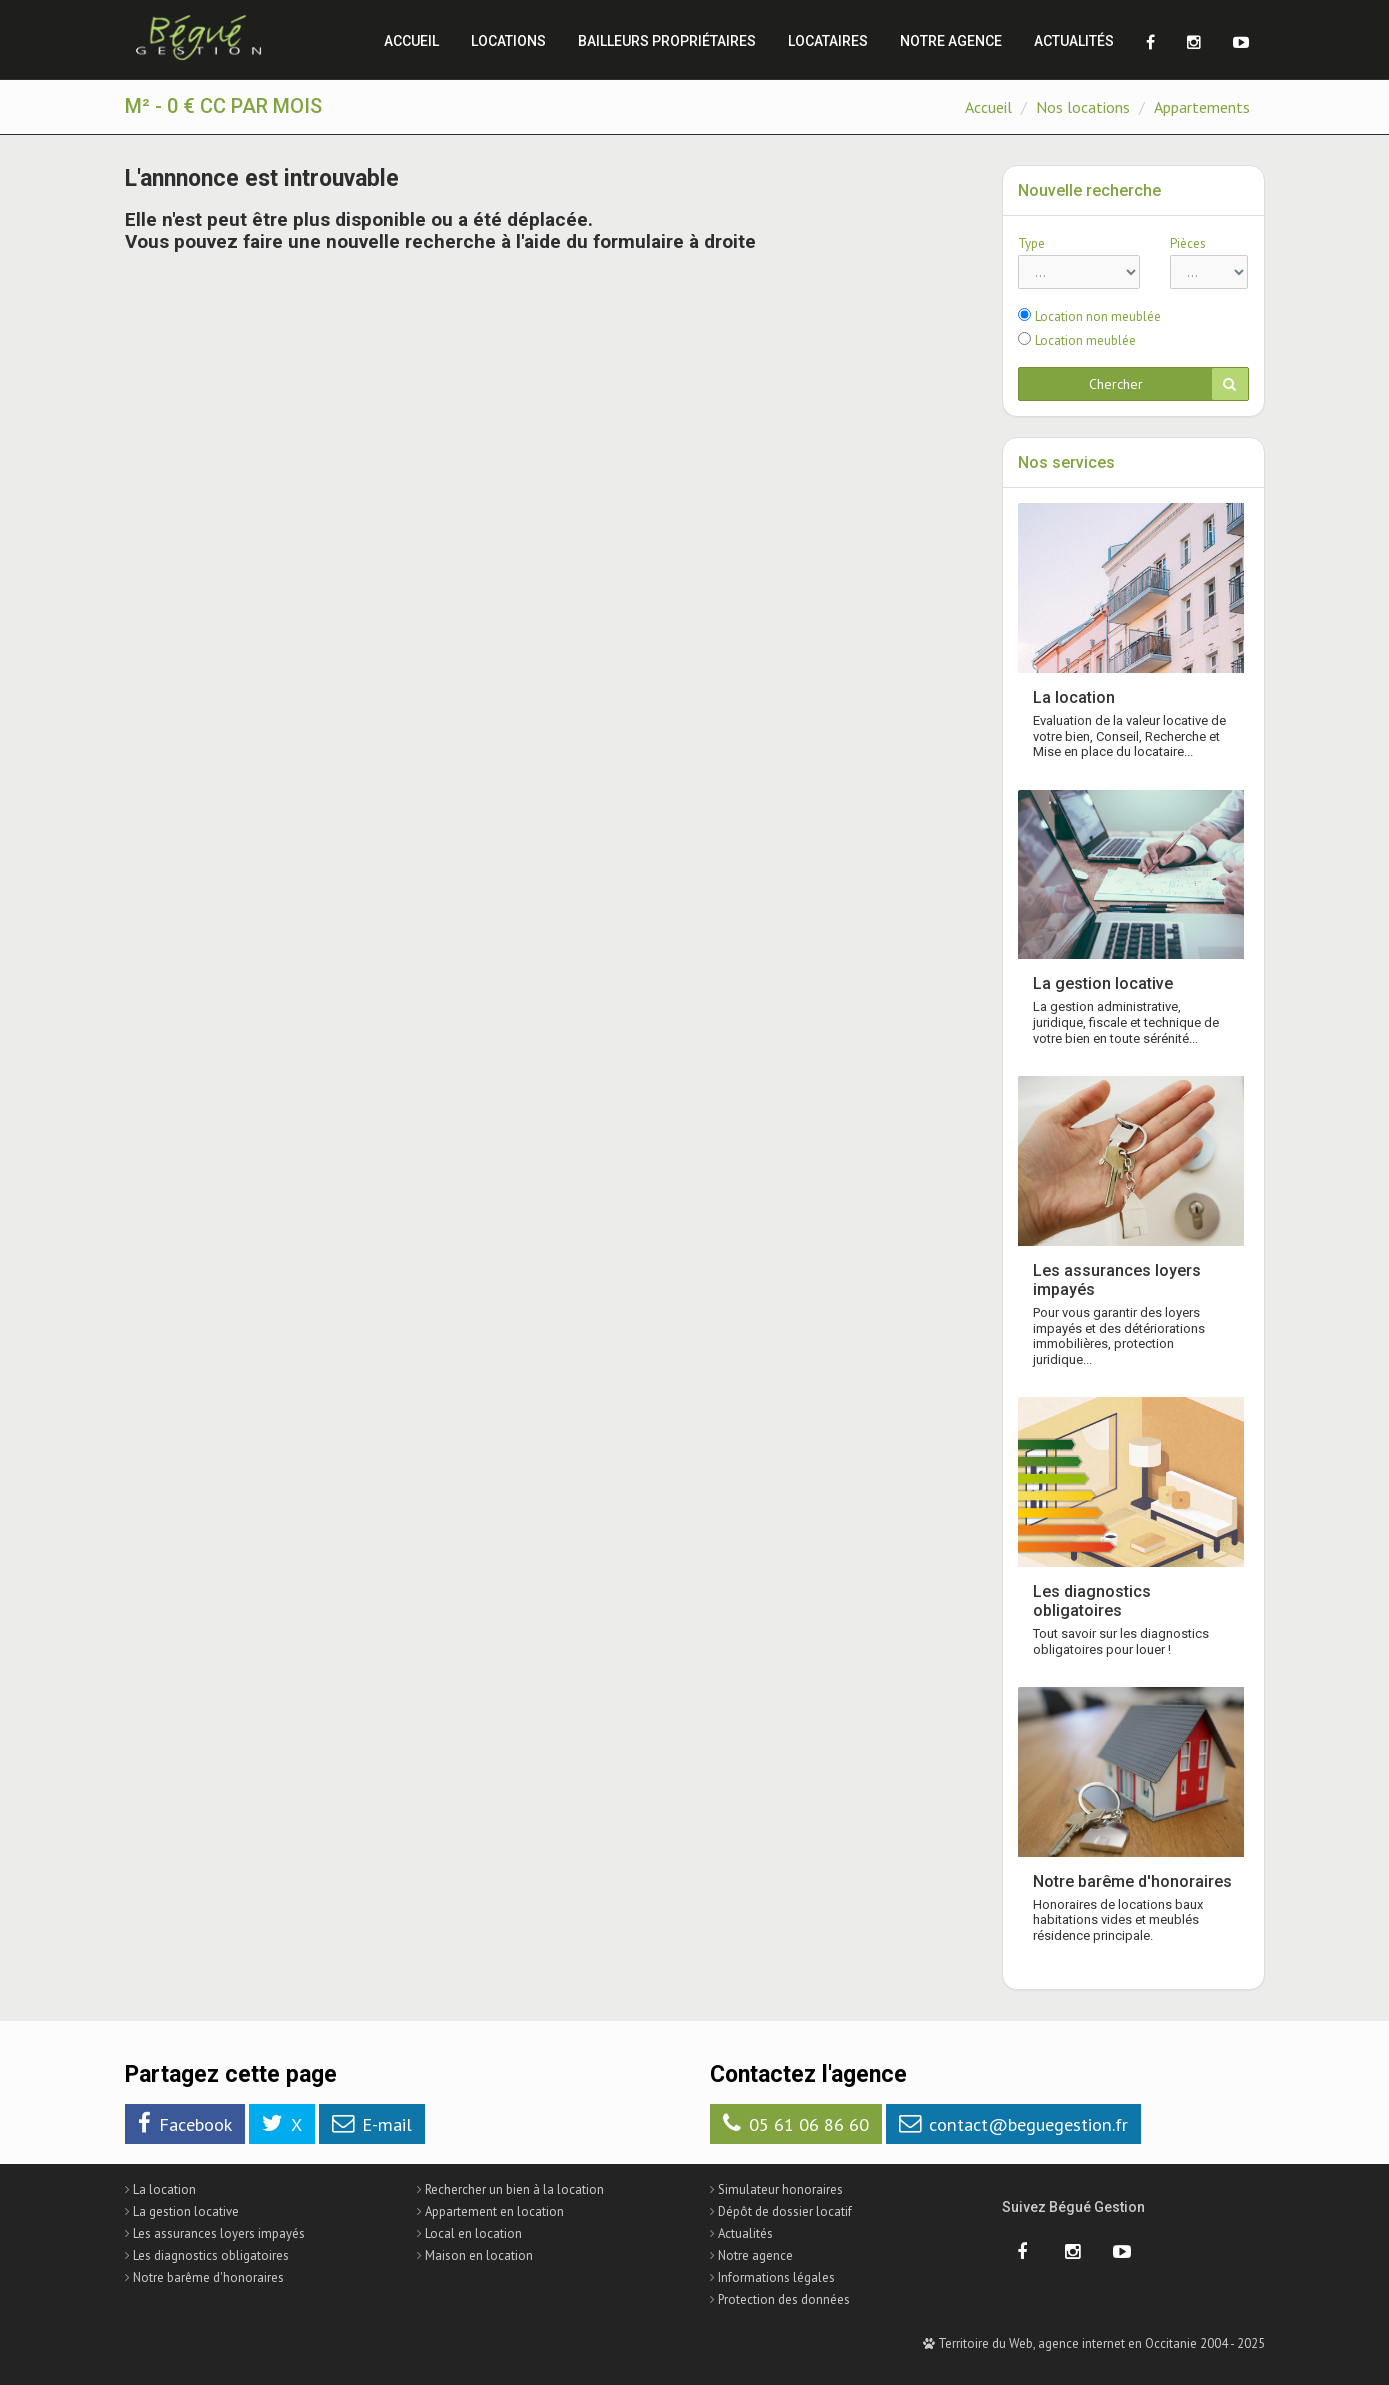 The width and height of the screenshot is (1389, 2385). Describe the element at coordinates (514, 2189) in the screenshot. I see `Rechercher un bien à la location` at that location.